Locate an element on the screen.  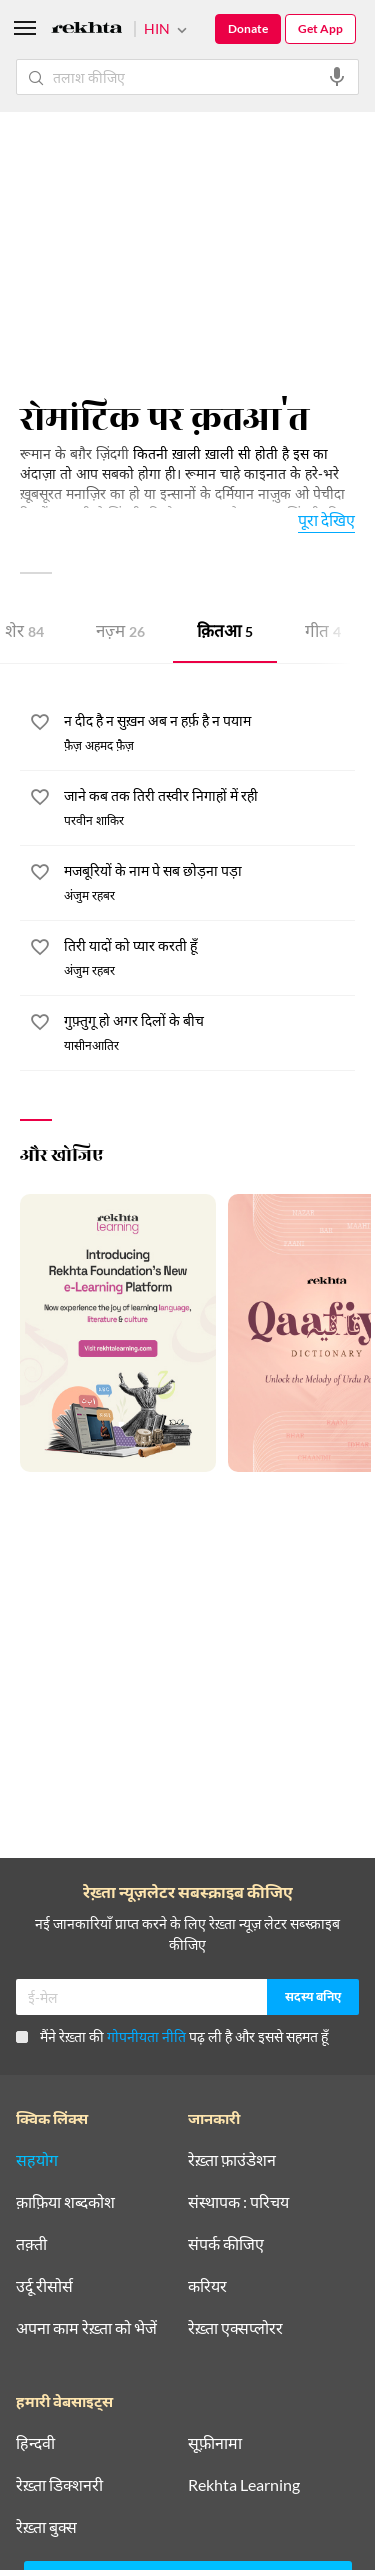
Donate is located at coordinates (248, 28).